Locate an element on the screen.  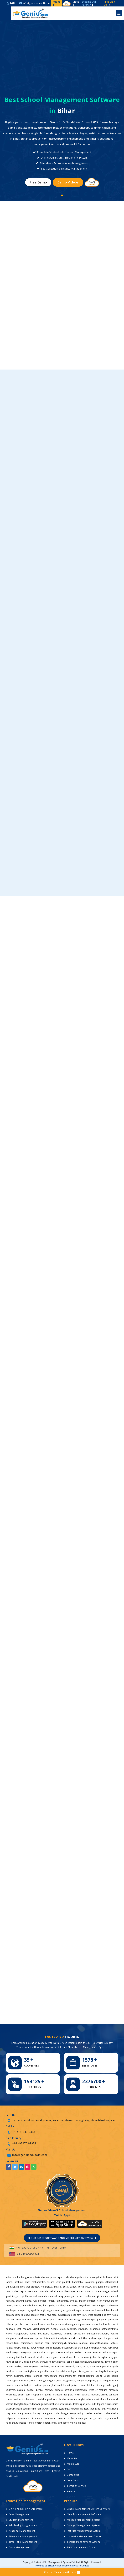
Nalgonda is located at coordinates (11, 2417).